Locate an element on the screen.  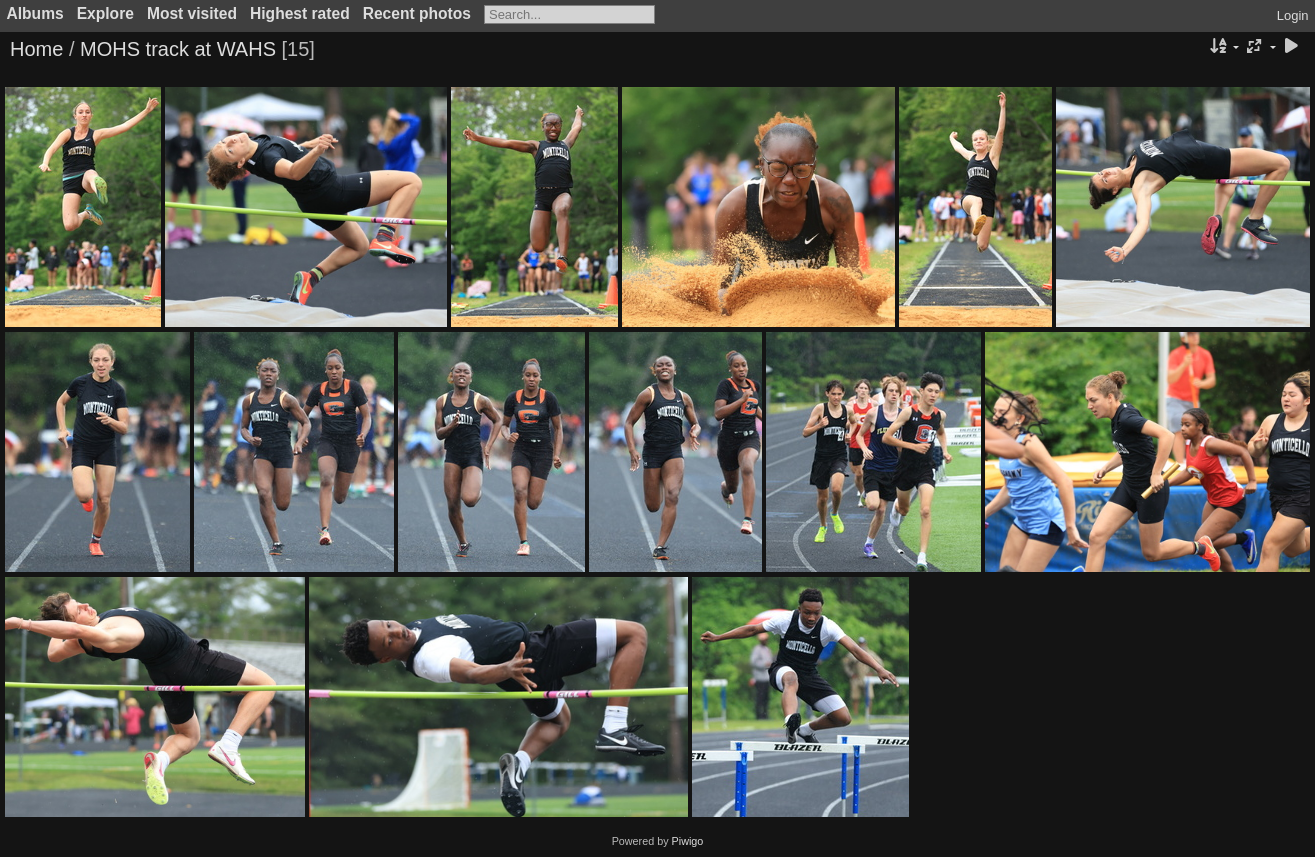
Highest rated is located at coordinates (300, 13).